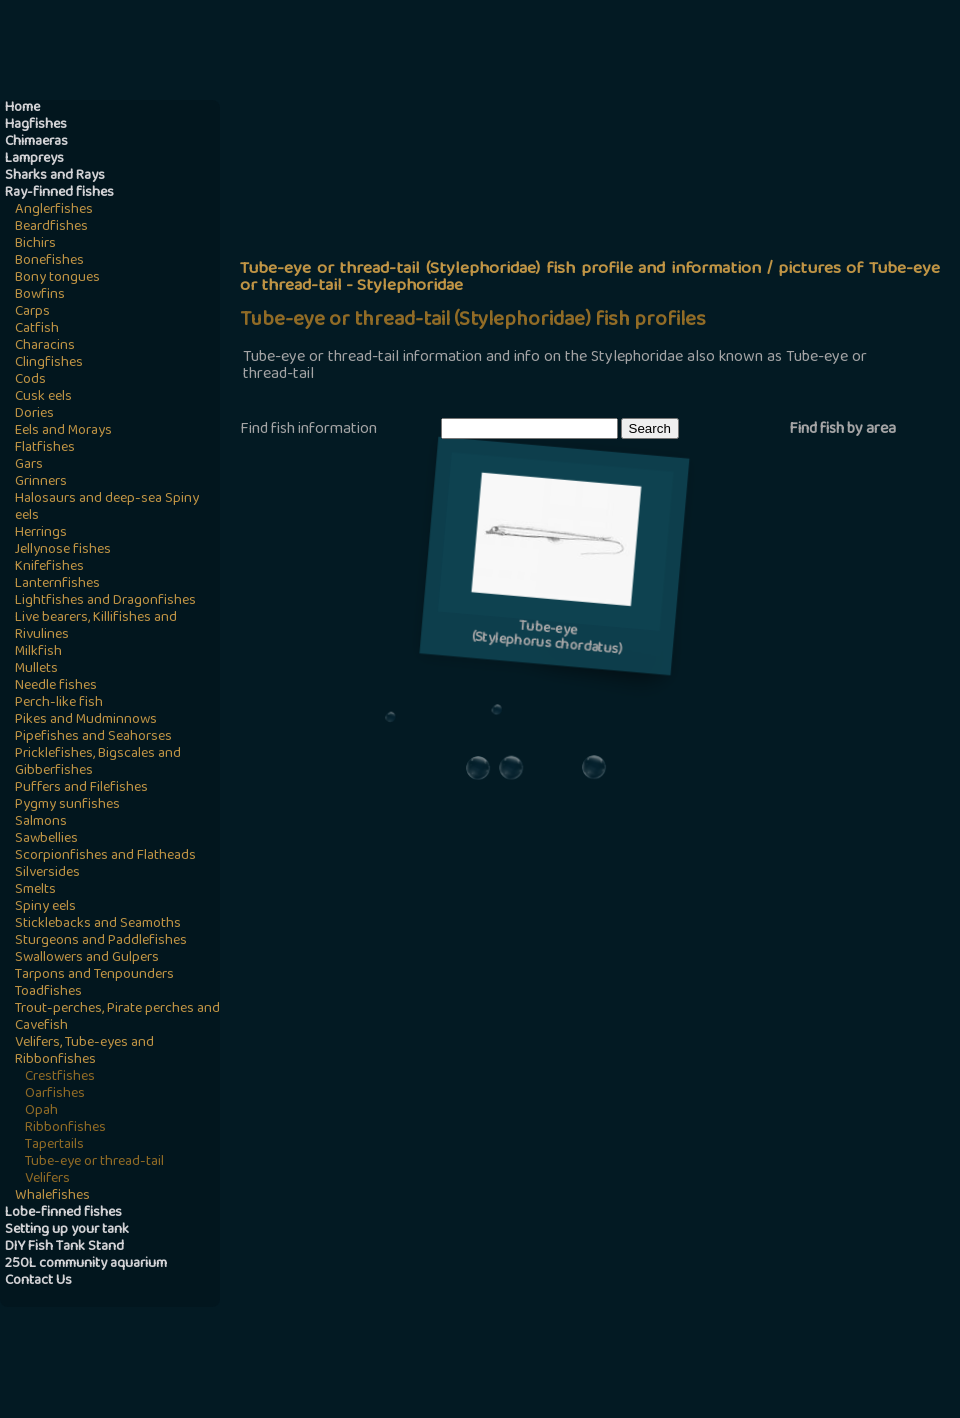 The width and height of the screenshot is (960, 1418). I want to click on Bichirs, so click(35, 244).